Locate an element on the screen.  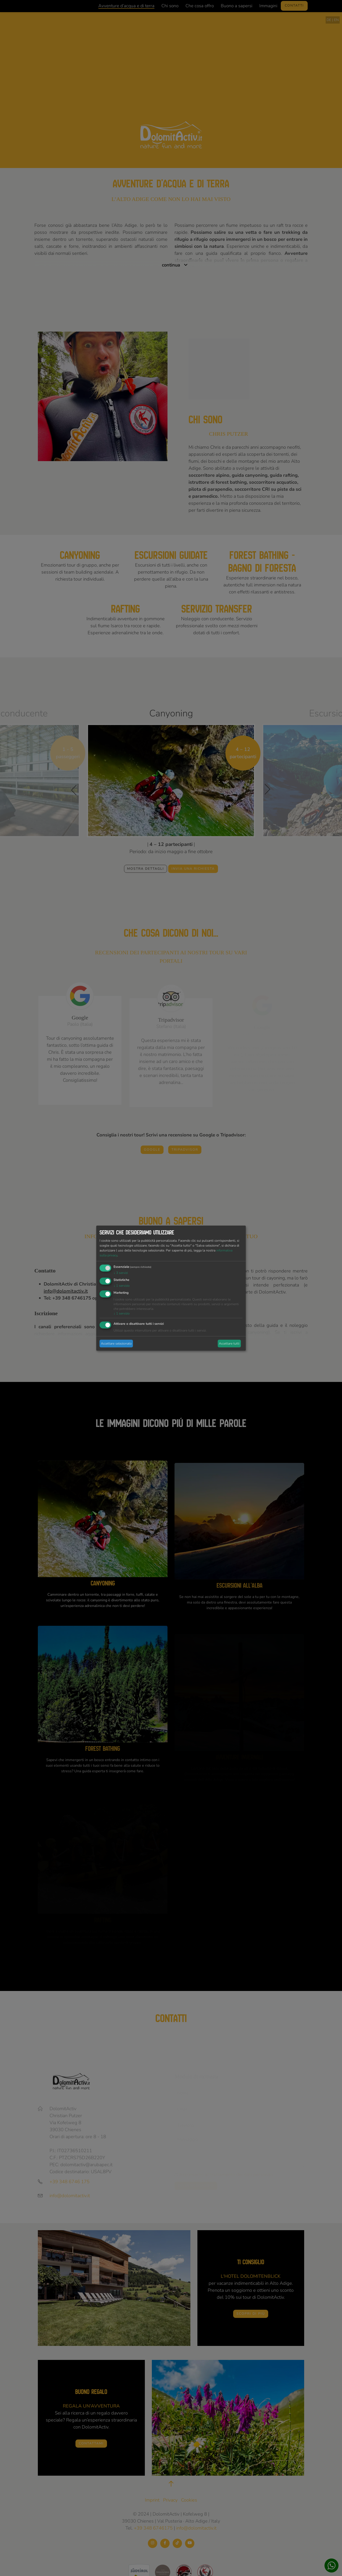
3 servizi is located at coordinates (121, 1273).